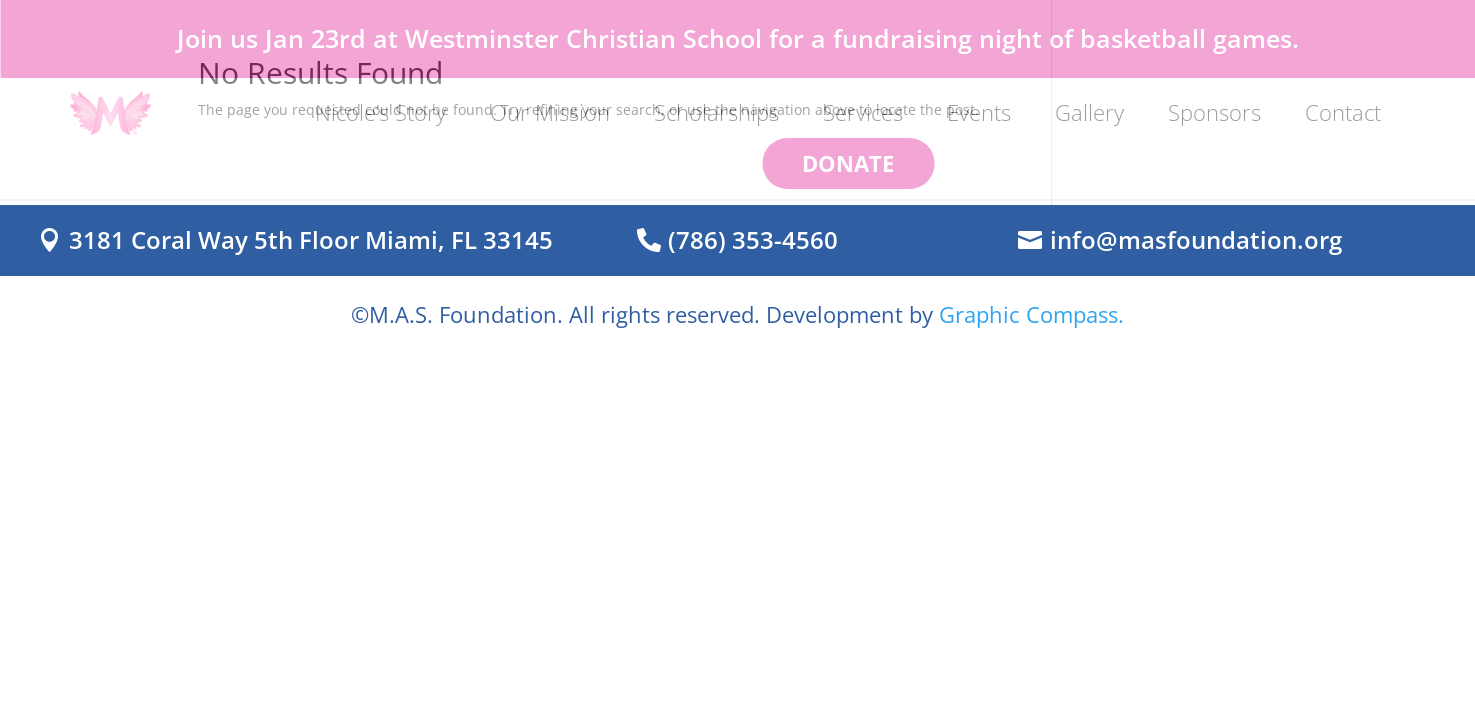  Describe the element at coordinates (1196, 239) in the screenshot. I see `info@masfoundation.org` at that location.